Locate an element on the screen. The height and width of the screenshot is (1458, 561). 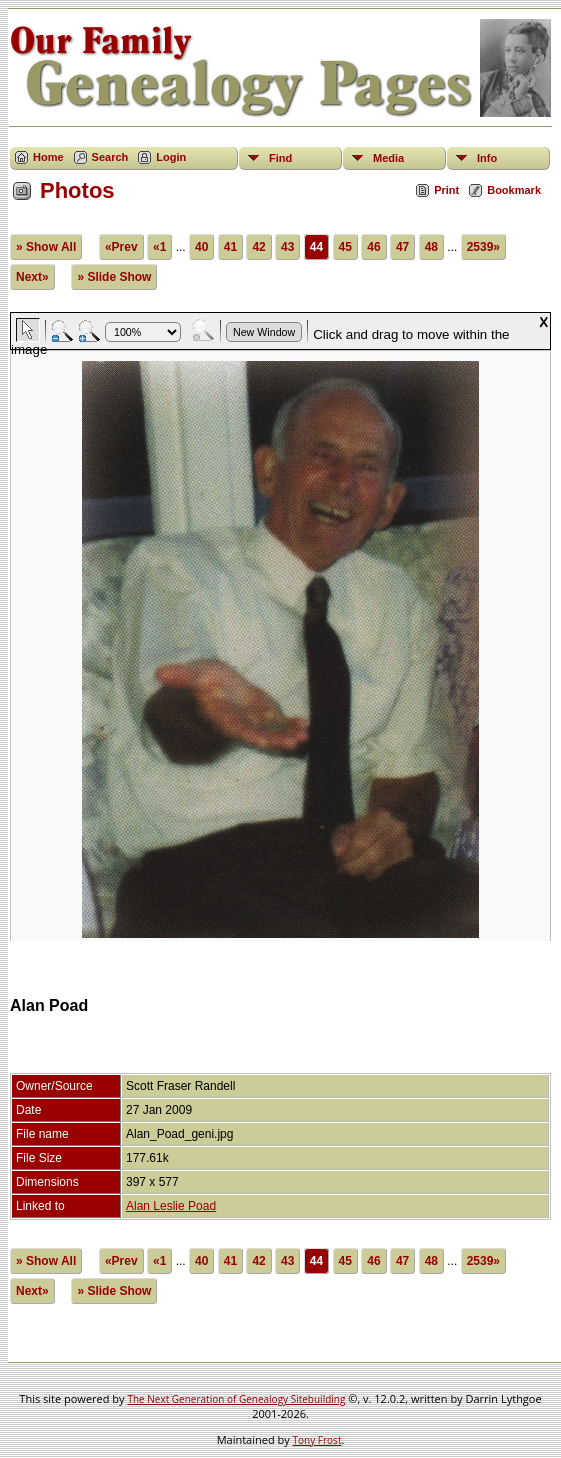
» Show All is located at coordinates (46, 247).